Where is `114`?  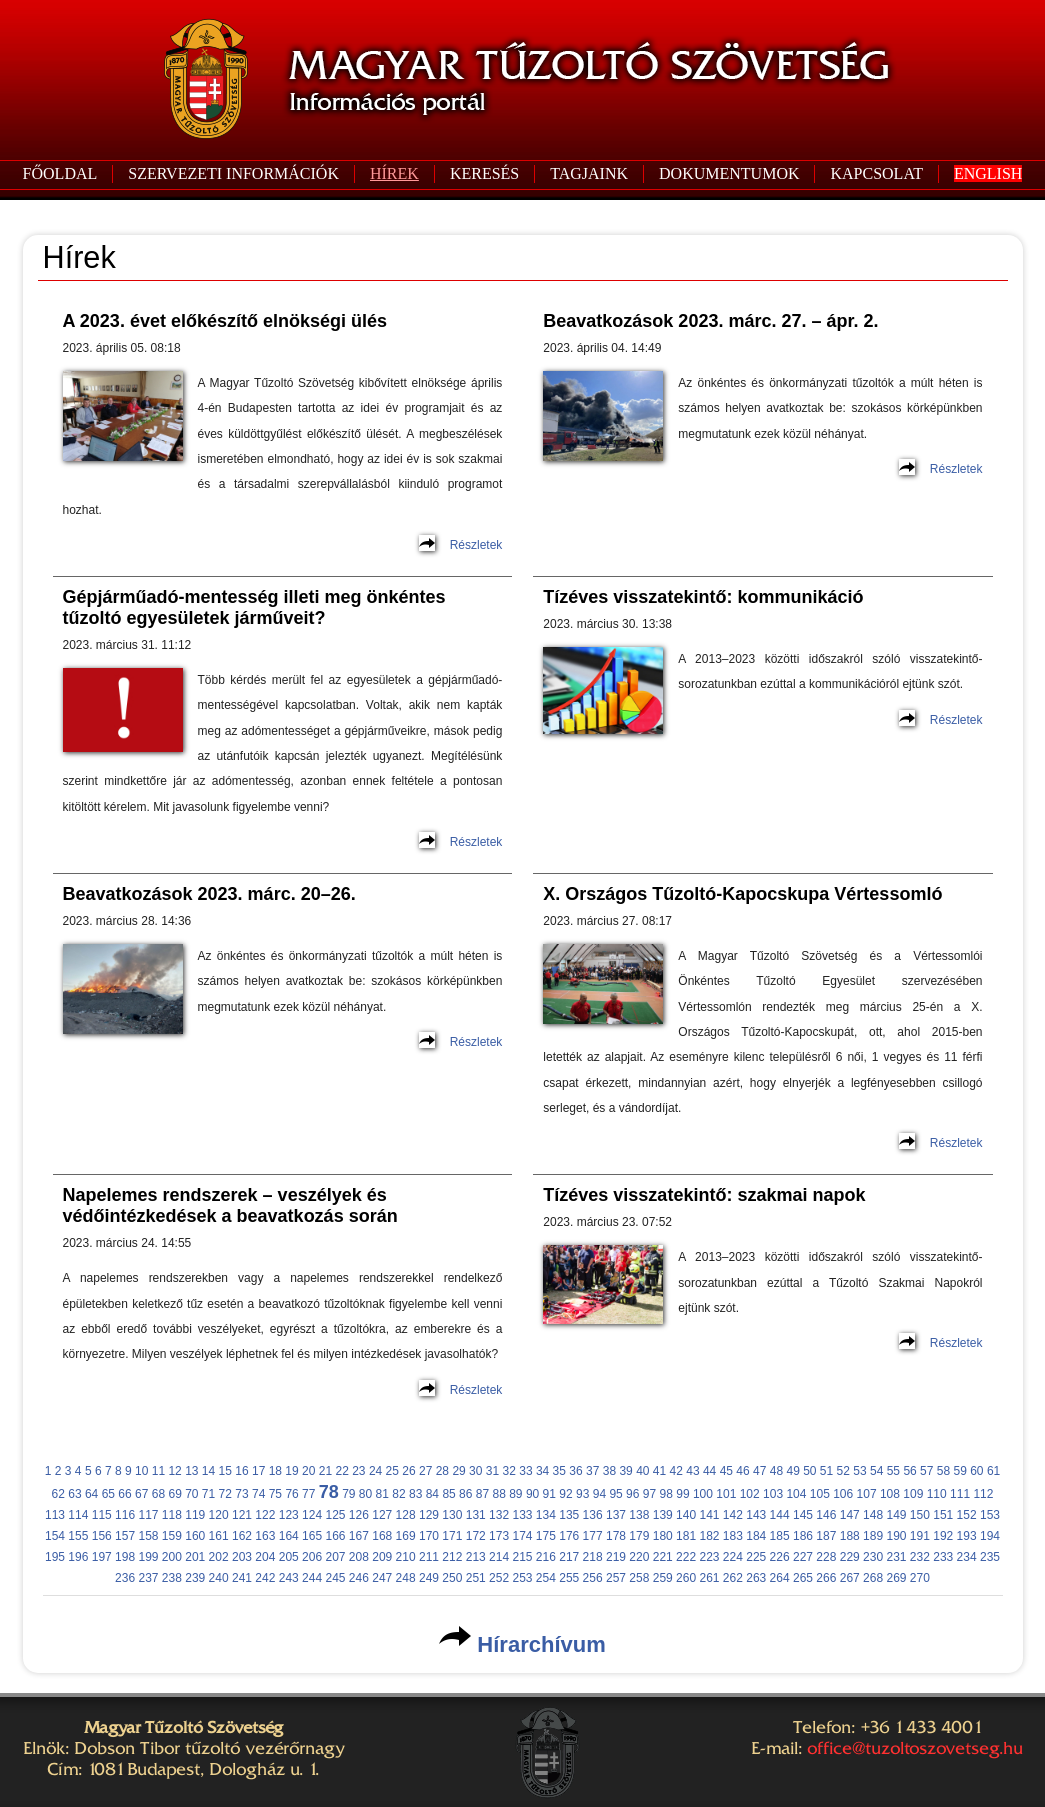 114 is located at coordinates (78, 1515).